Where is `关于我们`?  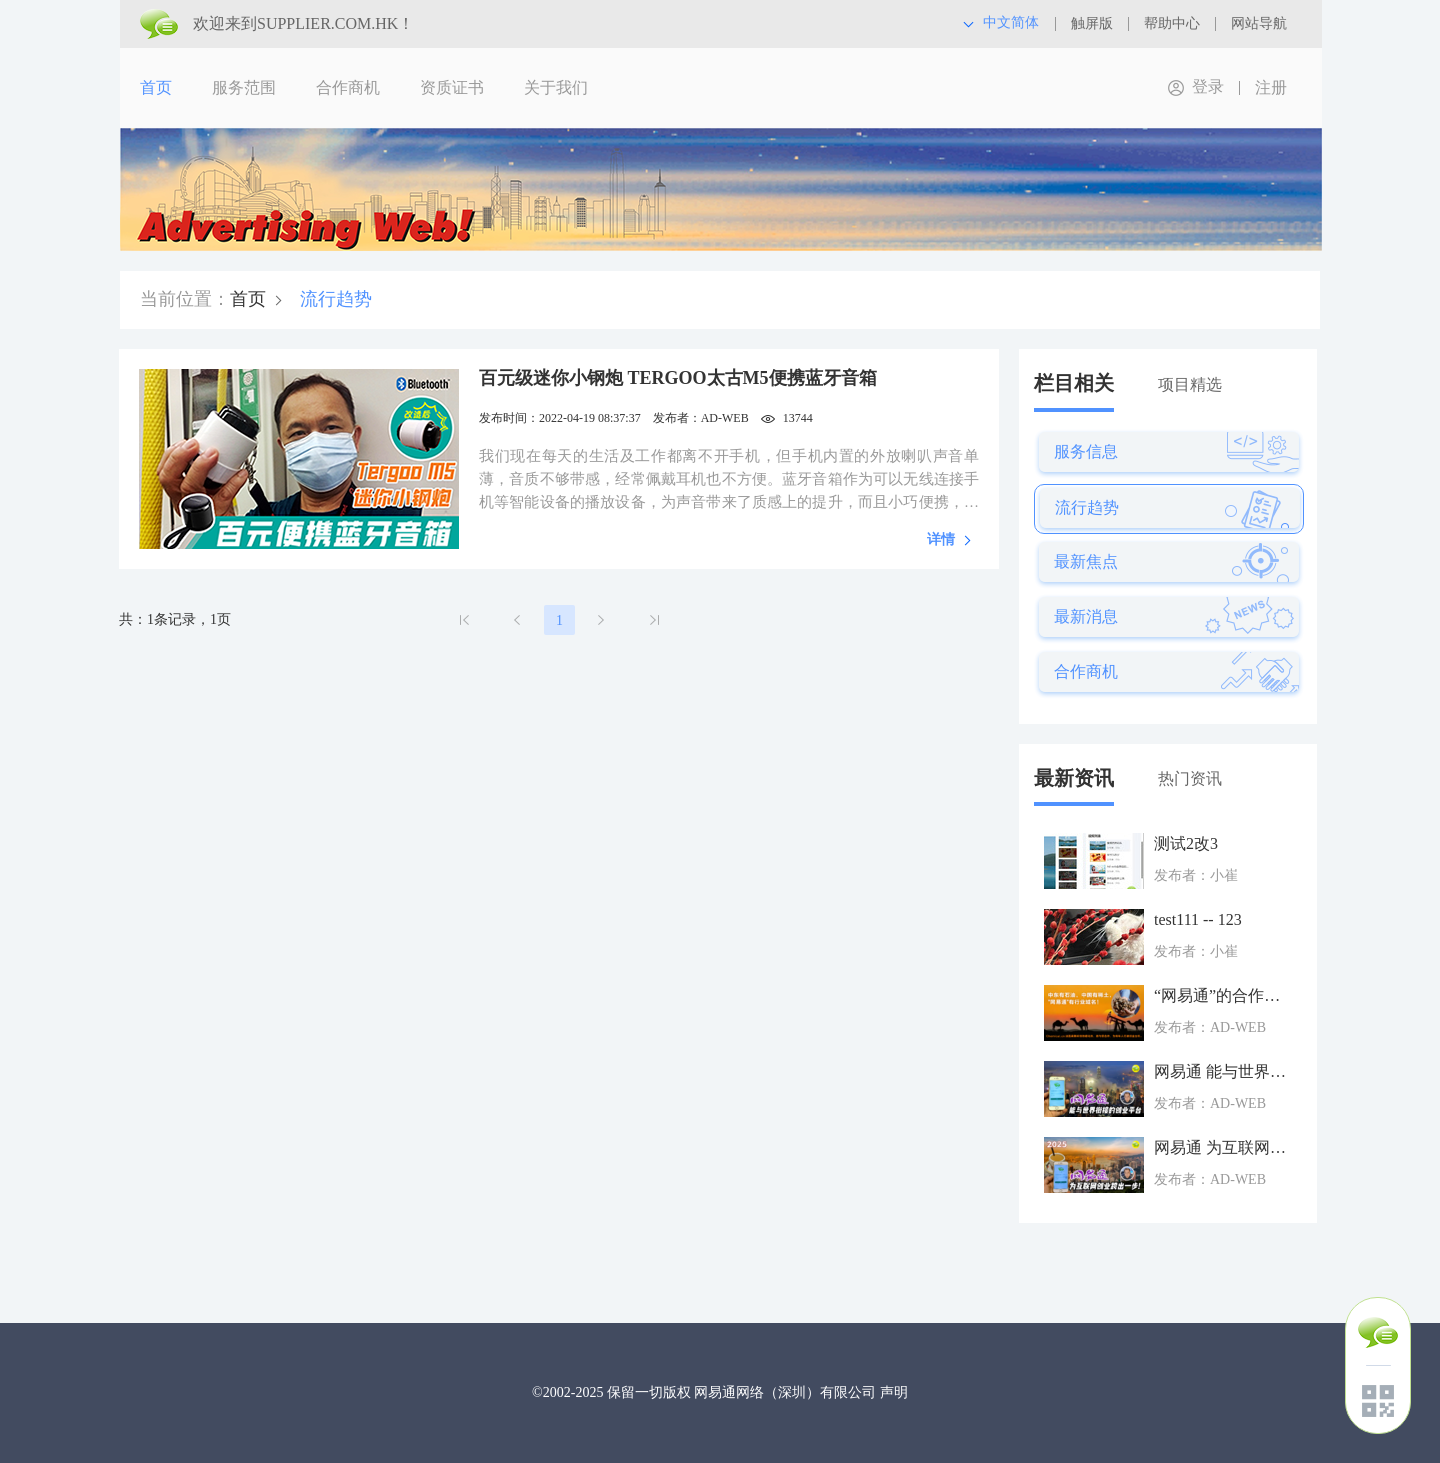 关于我们 is located at coordinates (556, 87).